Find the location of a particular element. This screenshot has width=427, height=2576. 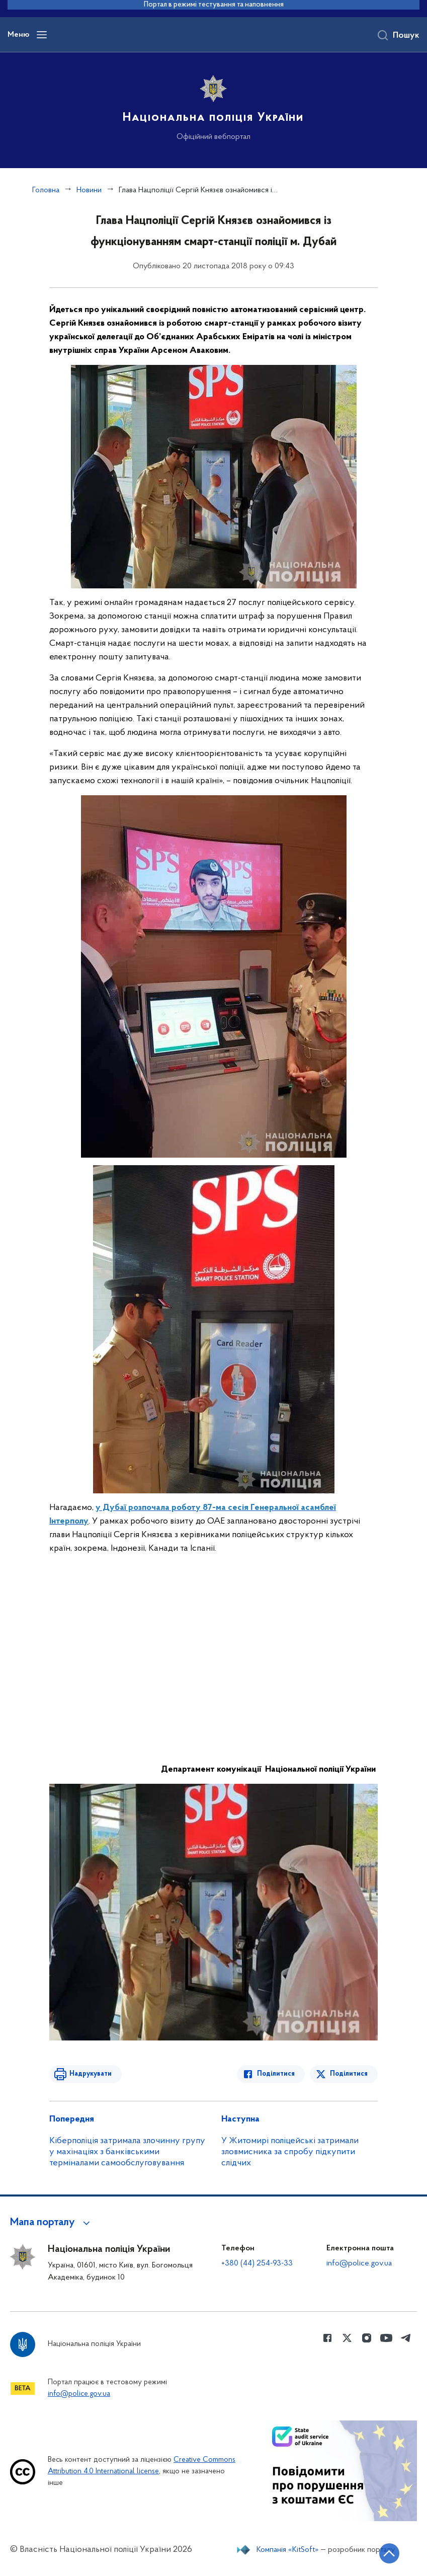

[Відкрити навігаційне меню] is located at coordinates (42, 35).